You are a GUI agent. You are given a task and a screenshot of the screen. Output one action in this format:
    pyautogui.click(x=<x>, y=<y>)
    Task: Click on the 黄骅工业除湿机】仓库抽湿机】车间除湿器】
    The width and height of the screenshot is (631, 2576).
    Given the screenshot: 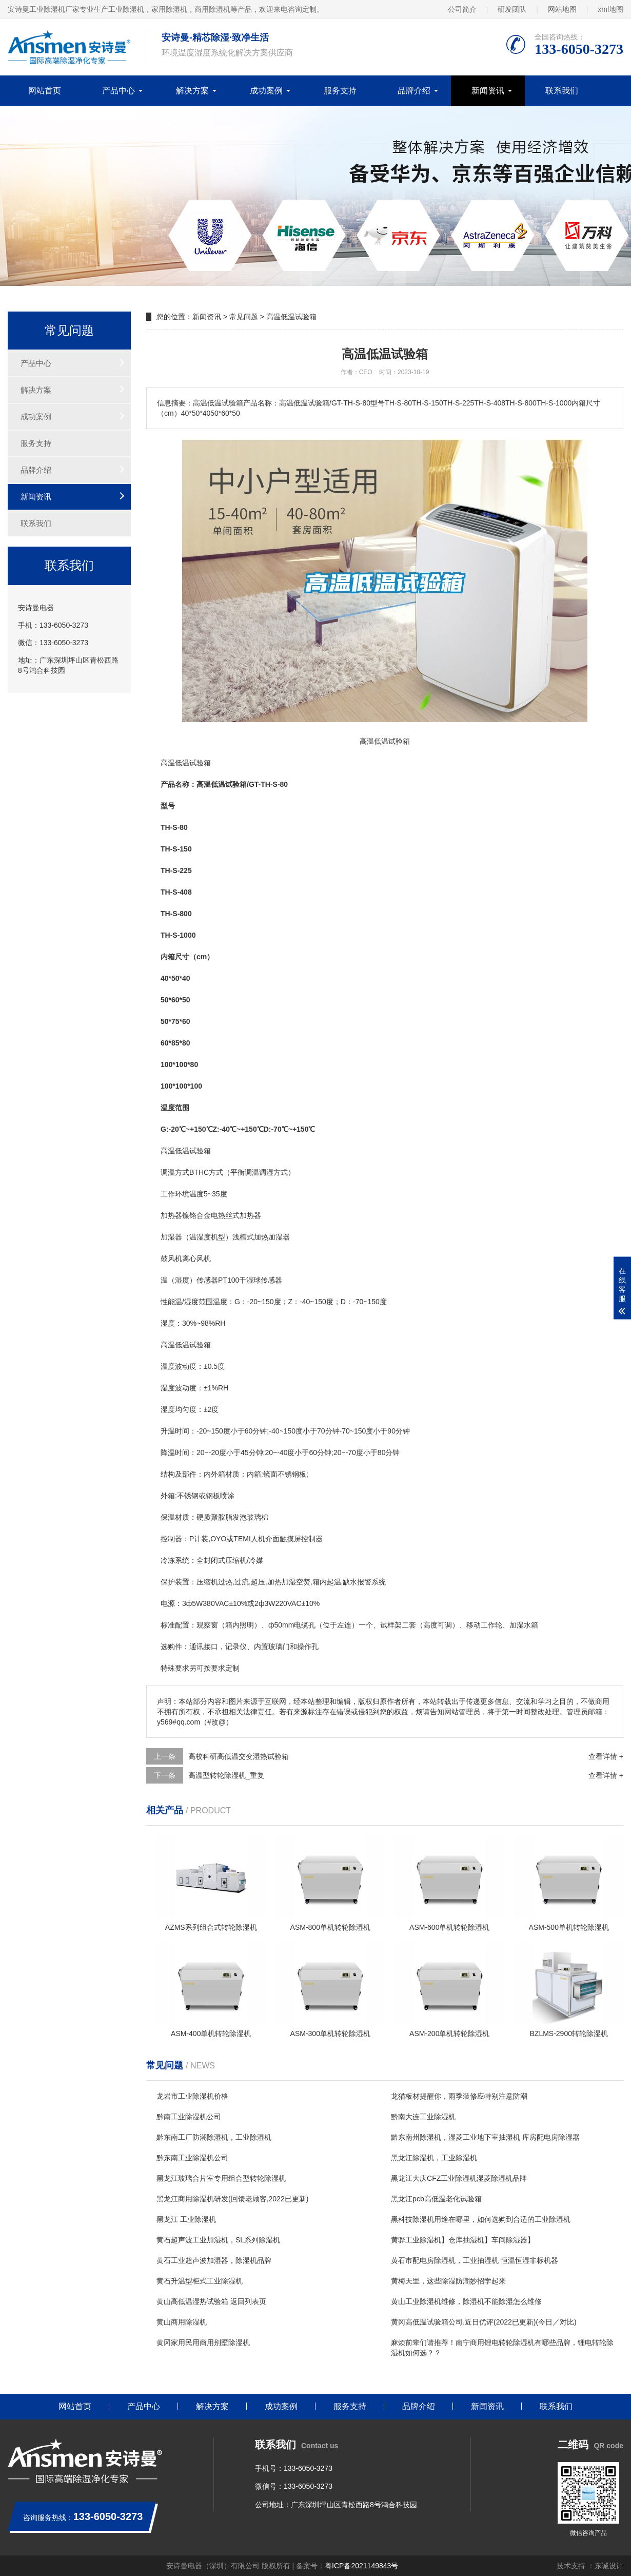 What is the action you would take?
    pyautogui.click(x=463, y=2240)
    